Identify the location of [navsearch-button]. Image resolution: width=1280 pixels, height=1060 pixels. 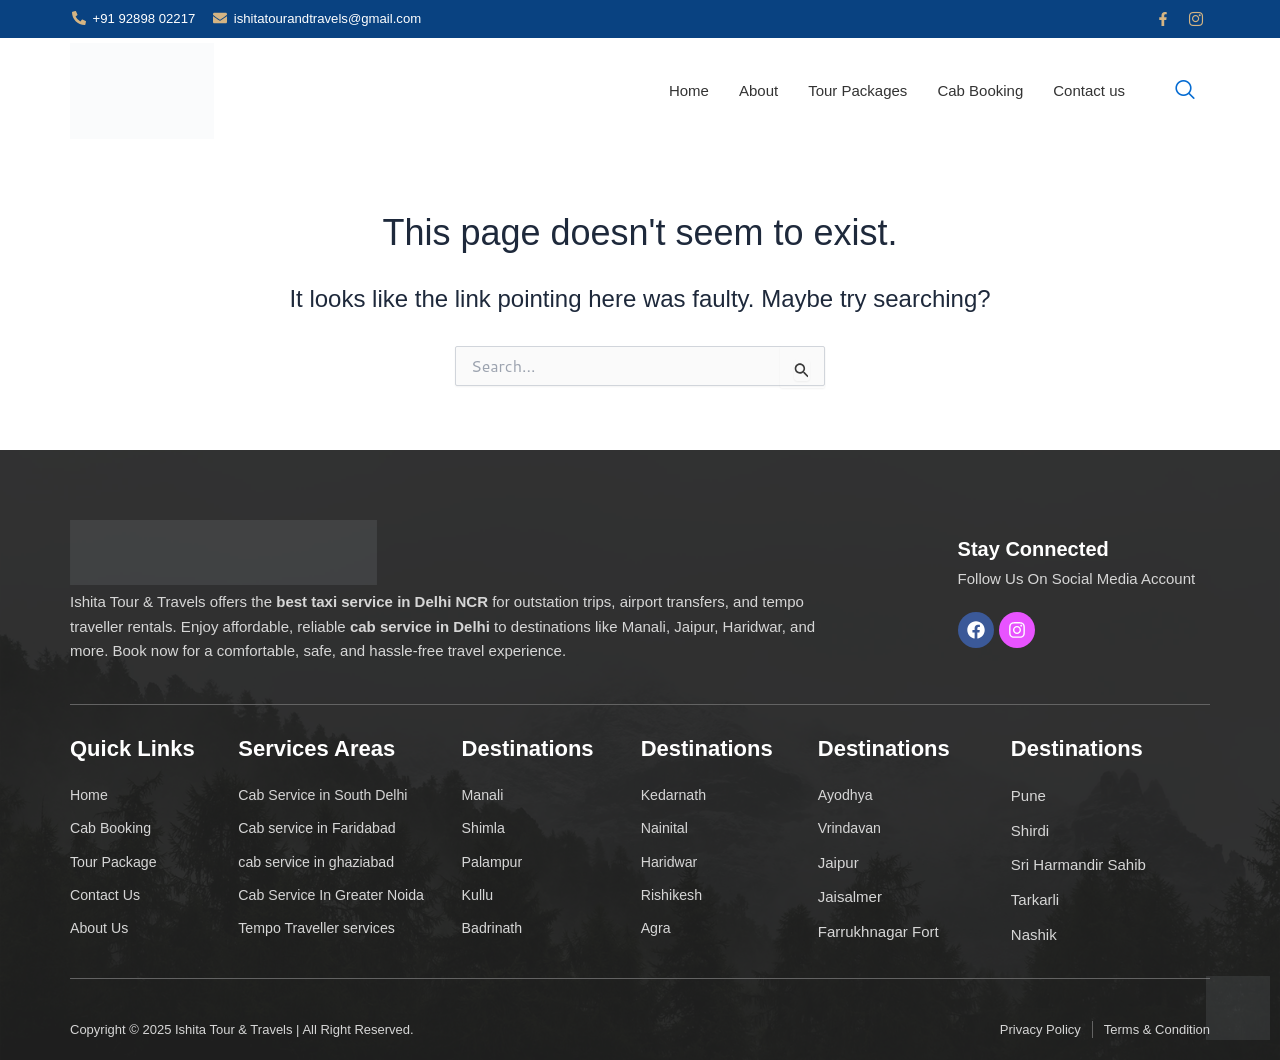
(1185, 91).